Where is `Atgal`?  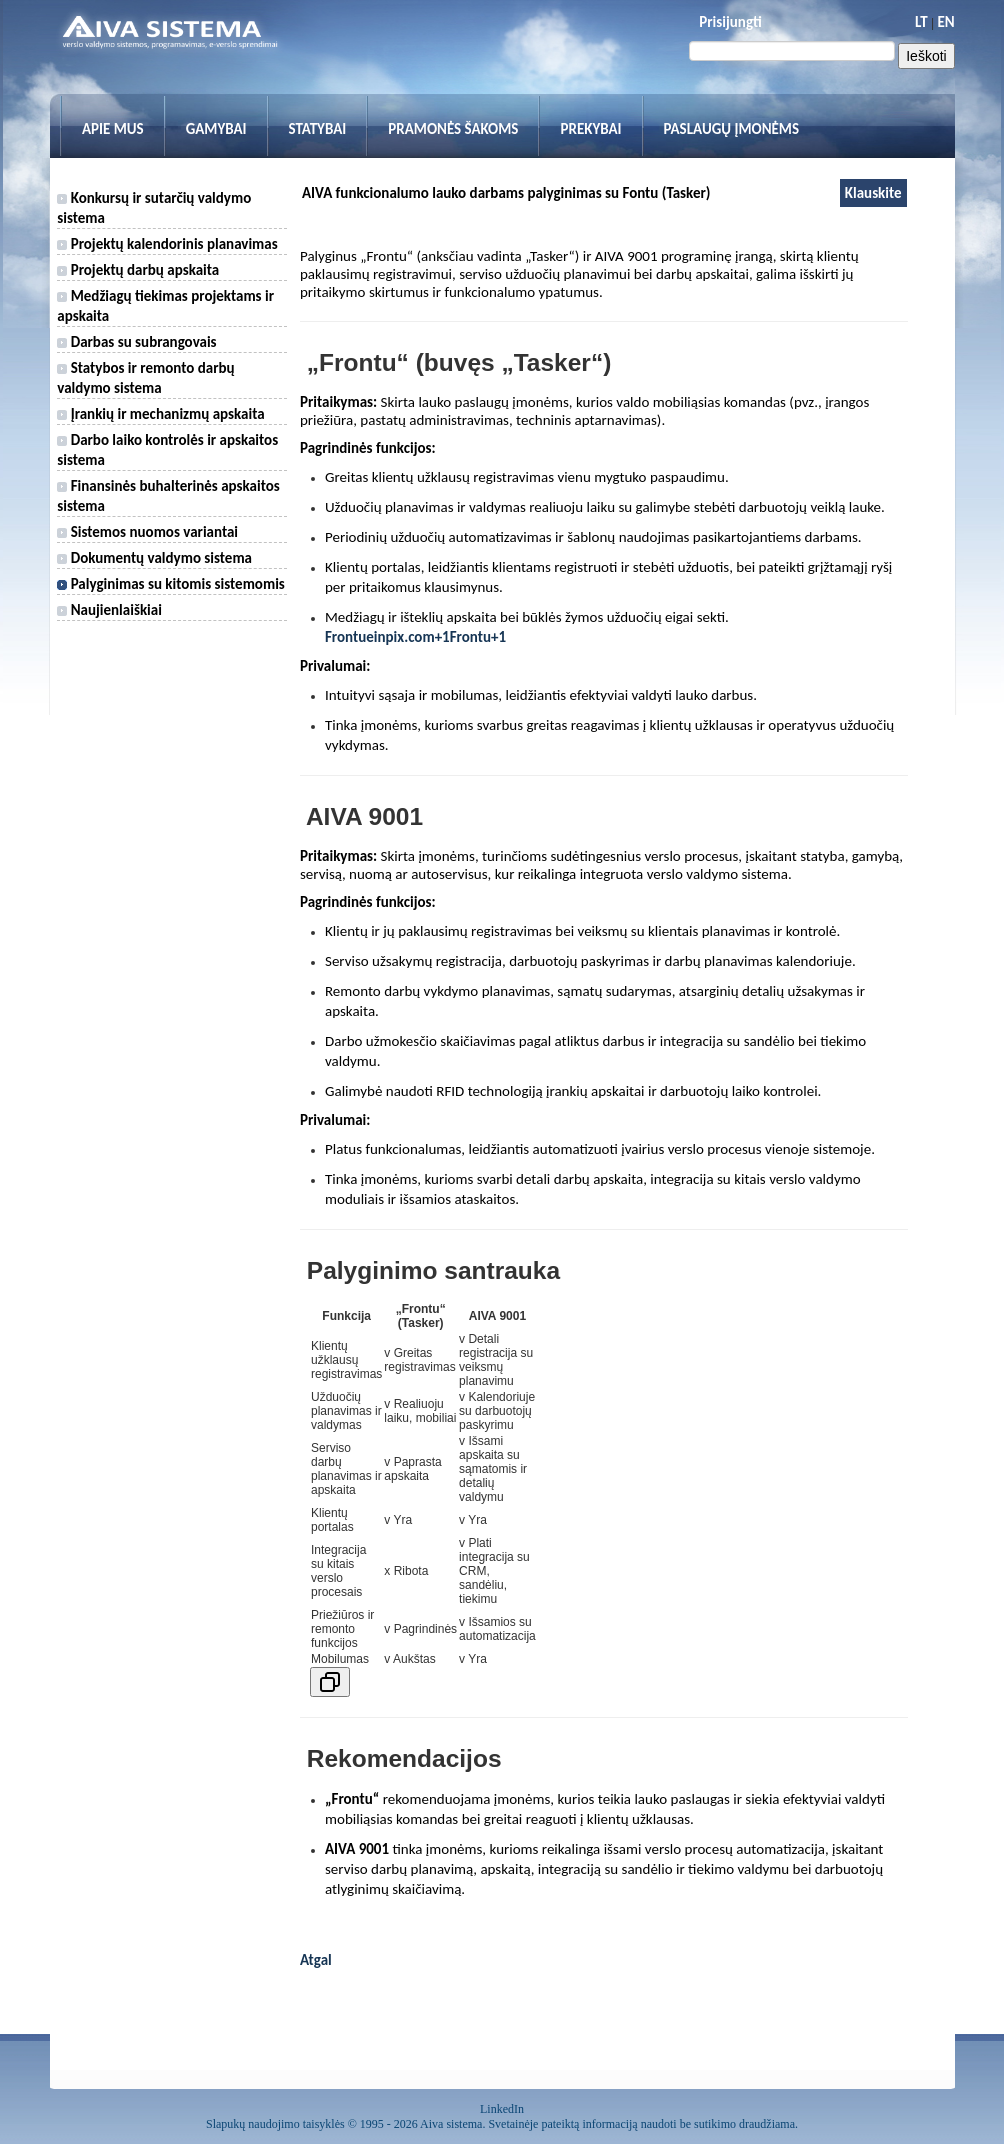 Atgal is located at coordinates (316, 1960).